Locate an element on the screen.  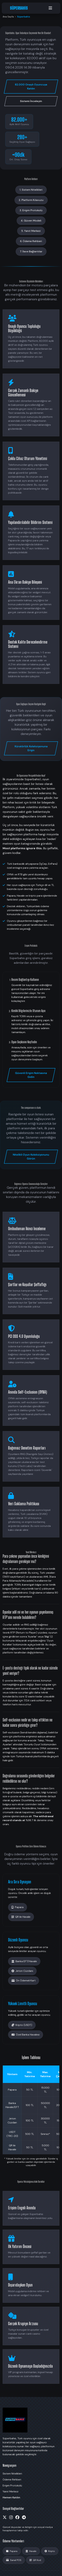
4. Güven Modeli is located at coordinates (31, 220).